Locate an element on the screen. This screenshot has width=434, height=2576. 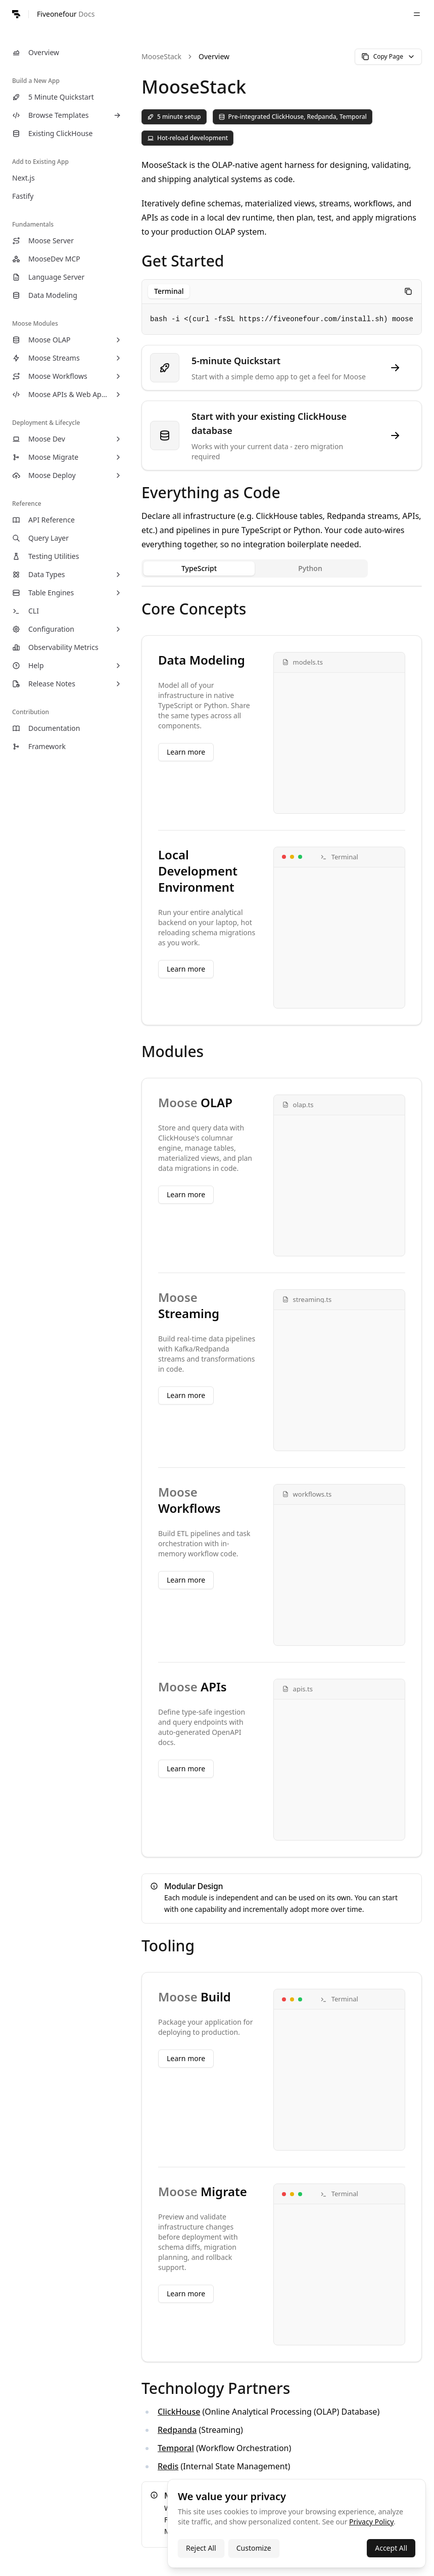
[tablist] is located at coordinates (168, 291).